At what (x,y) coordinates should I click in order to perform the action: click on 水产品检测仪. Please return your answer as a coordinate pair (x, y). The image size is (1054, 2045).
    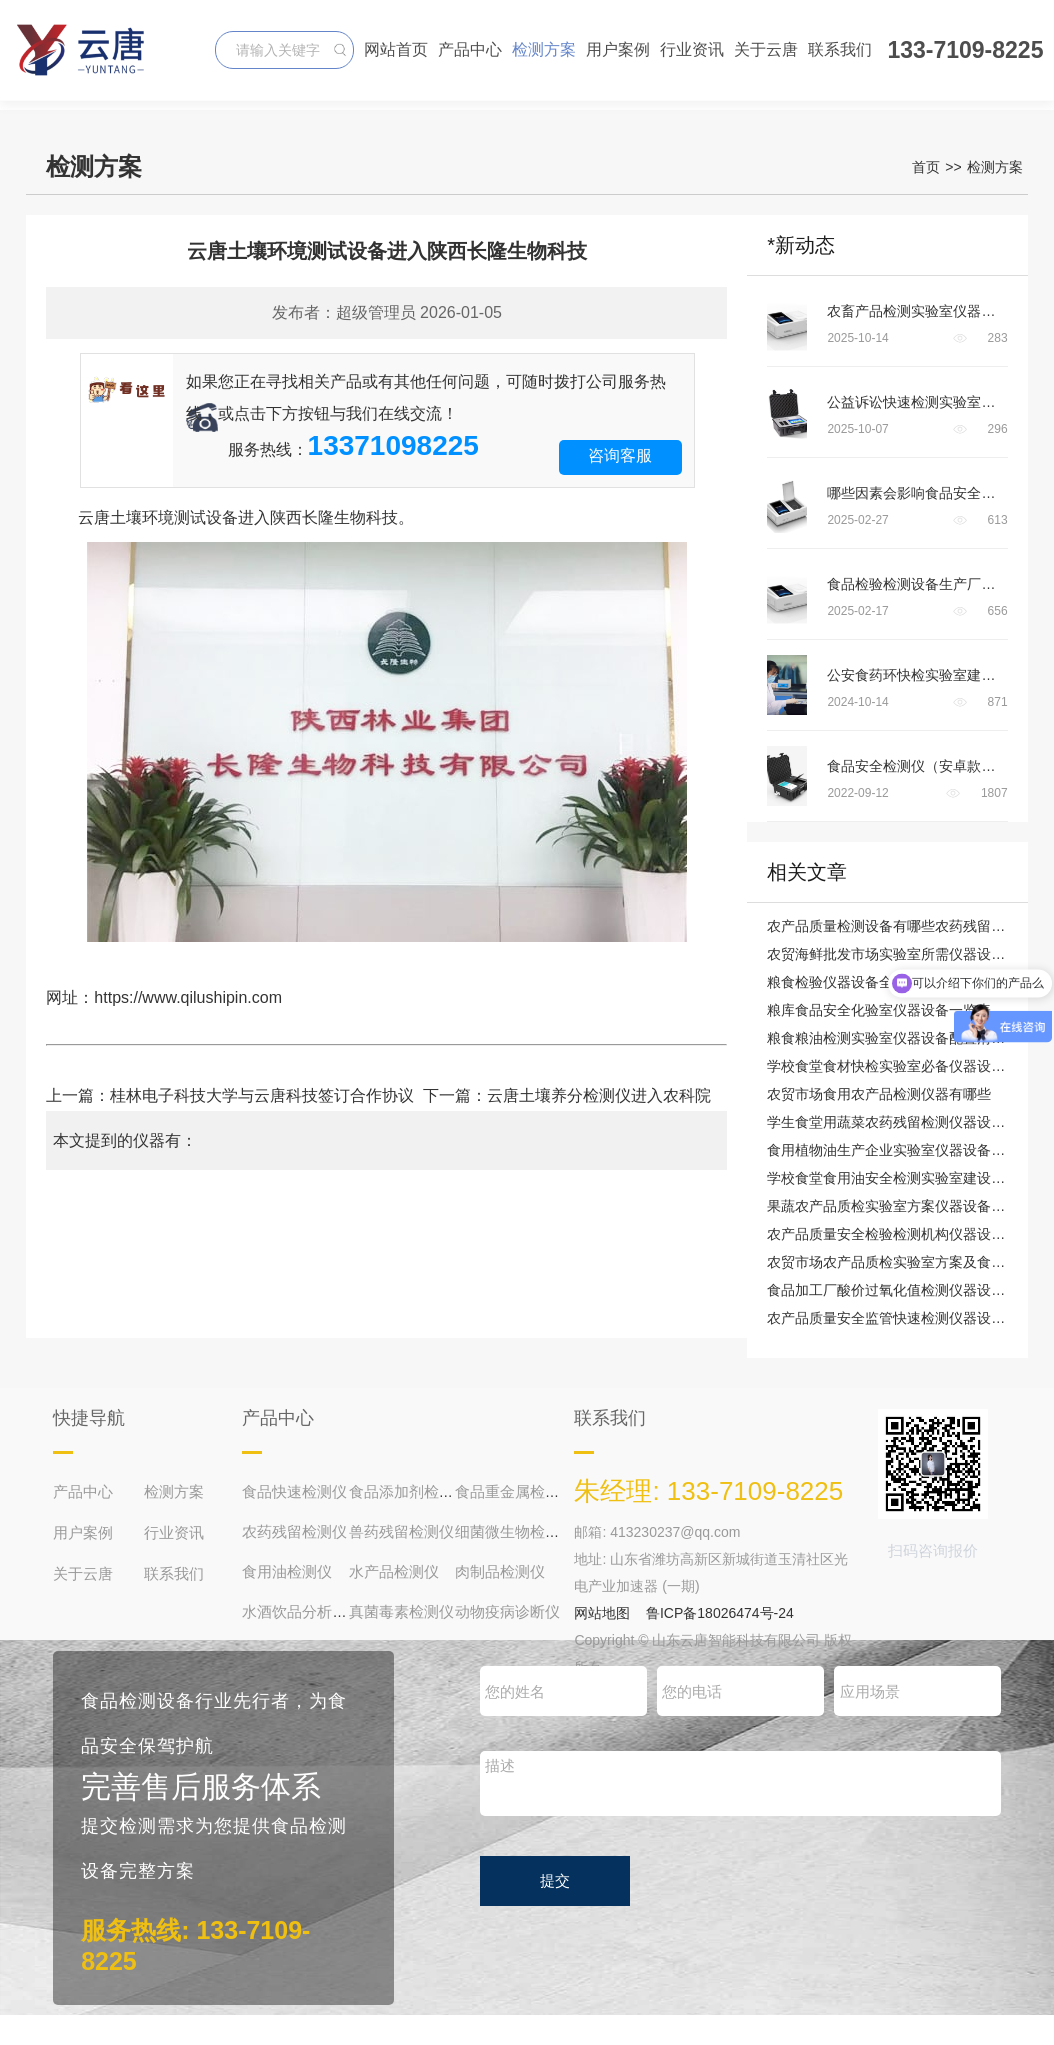
    Looking at the image, I should click on (394, 1571).